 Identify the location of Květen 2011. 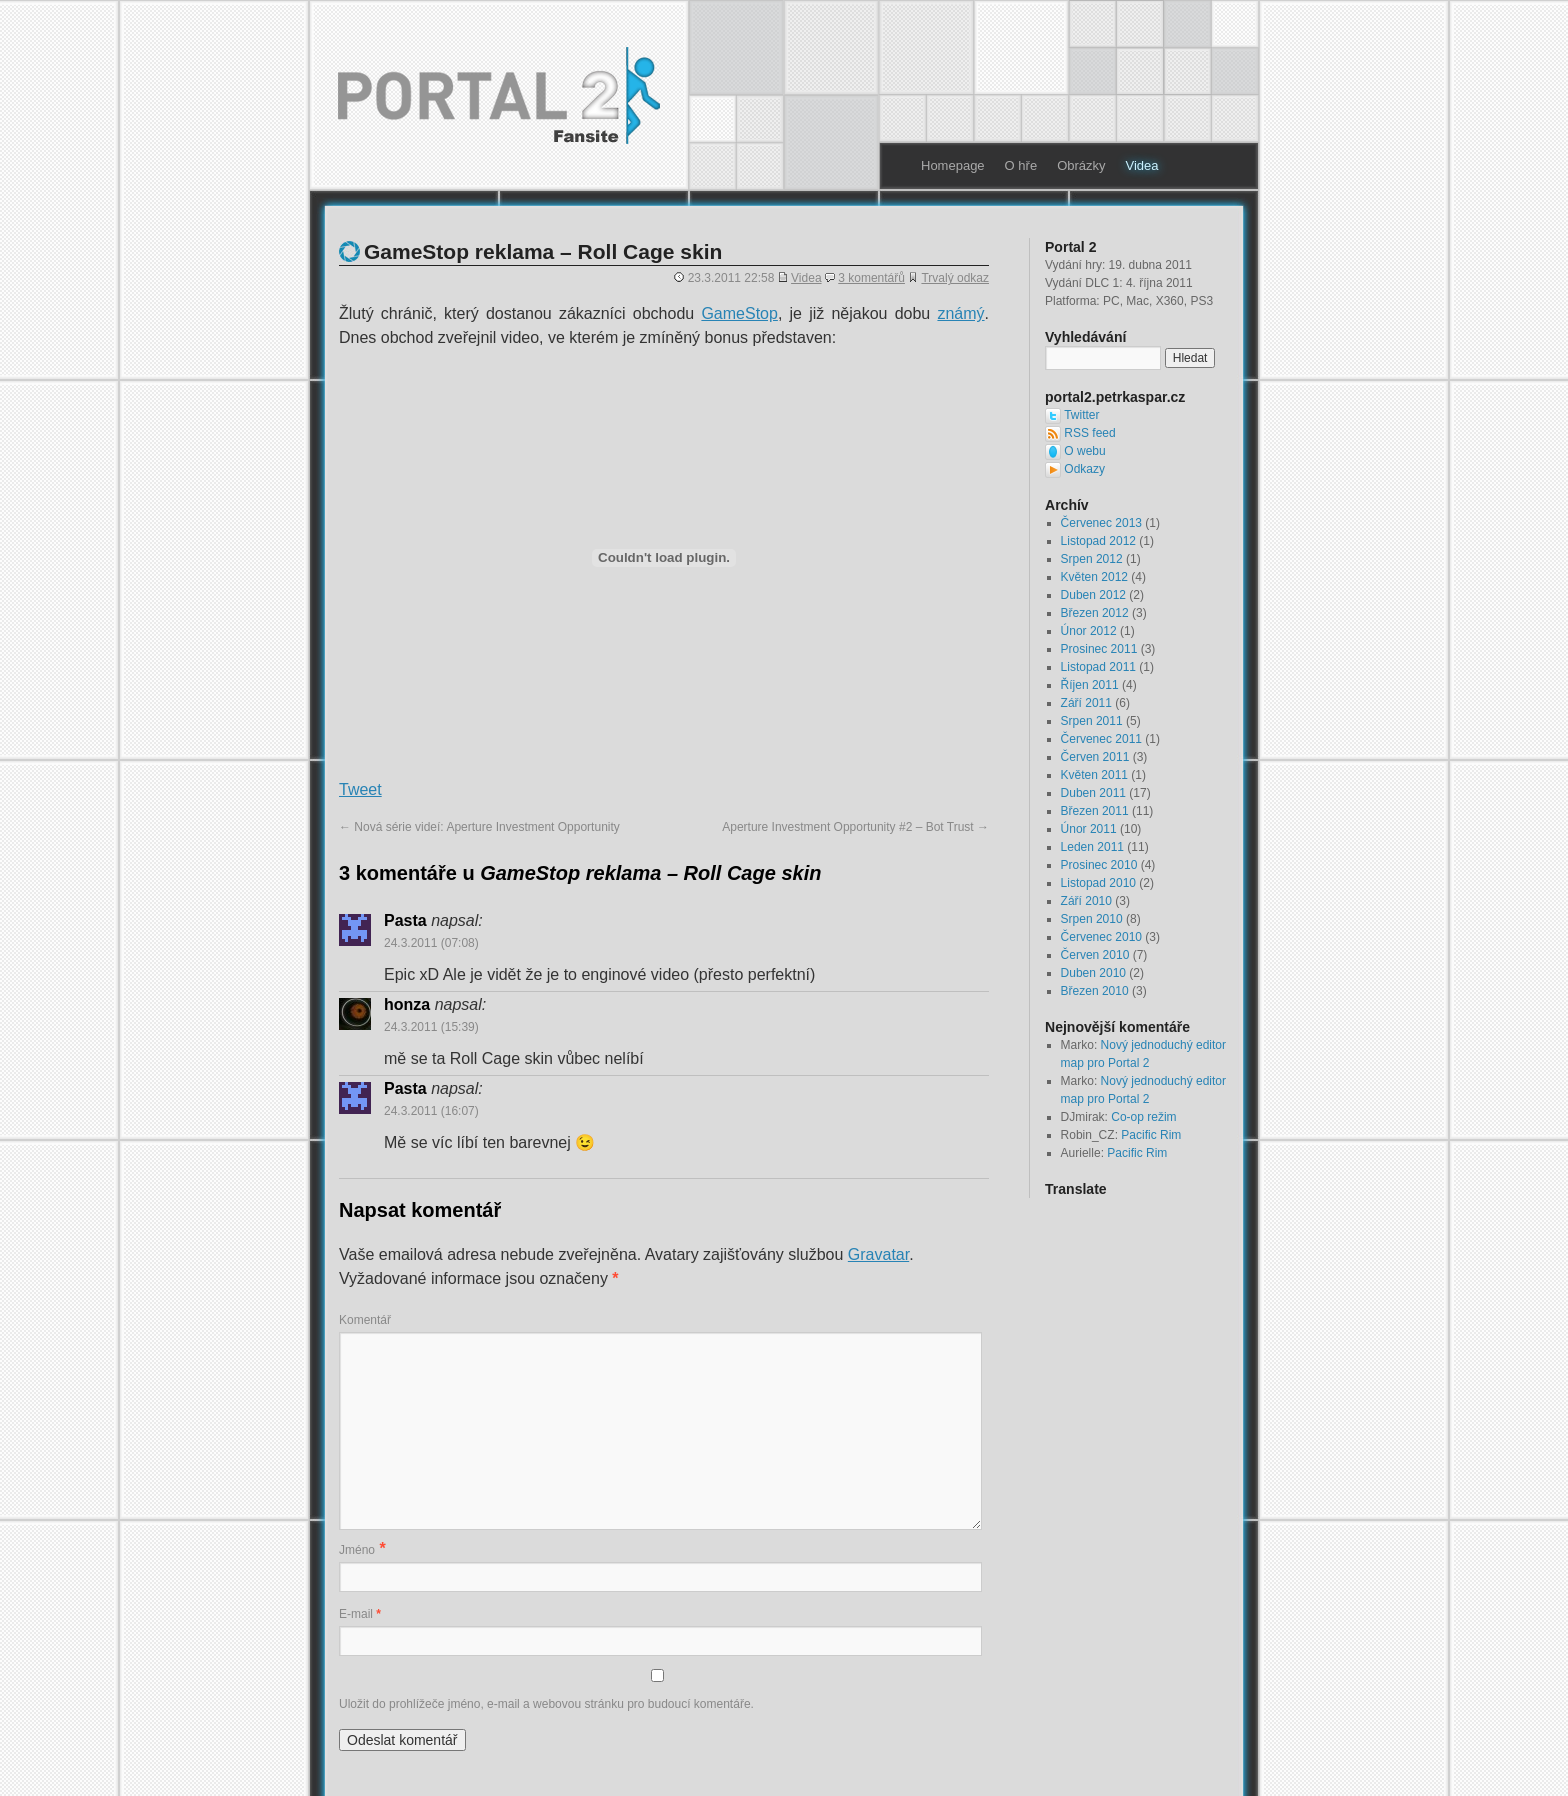
(1094, 775).